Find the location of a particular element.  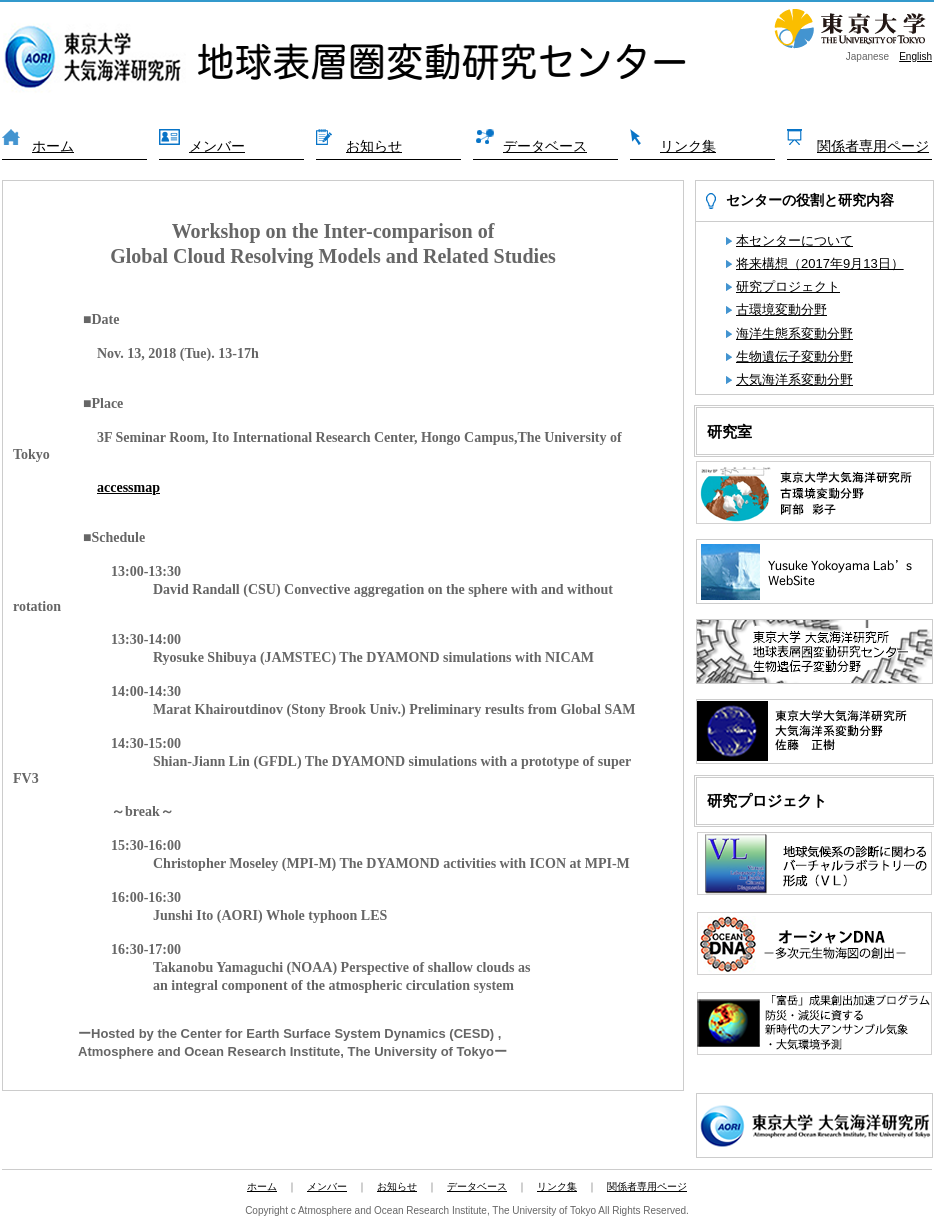

メンバー is located at coordinates (217, 146).